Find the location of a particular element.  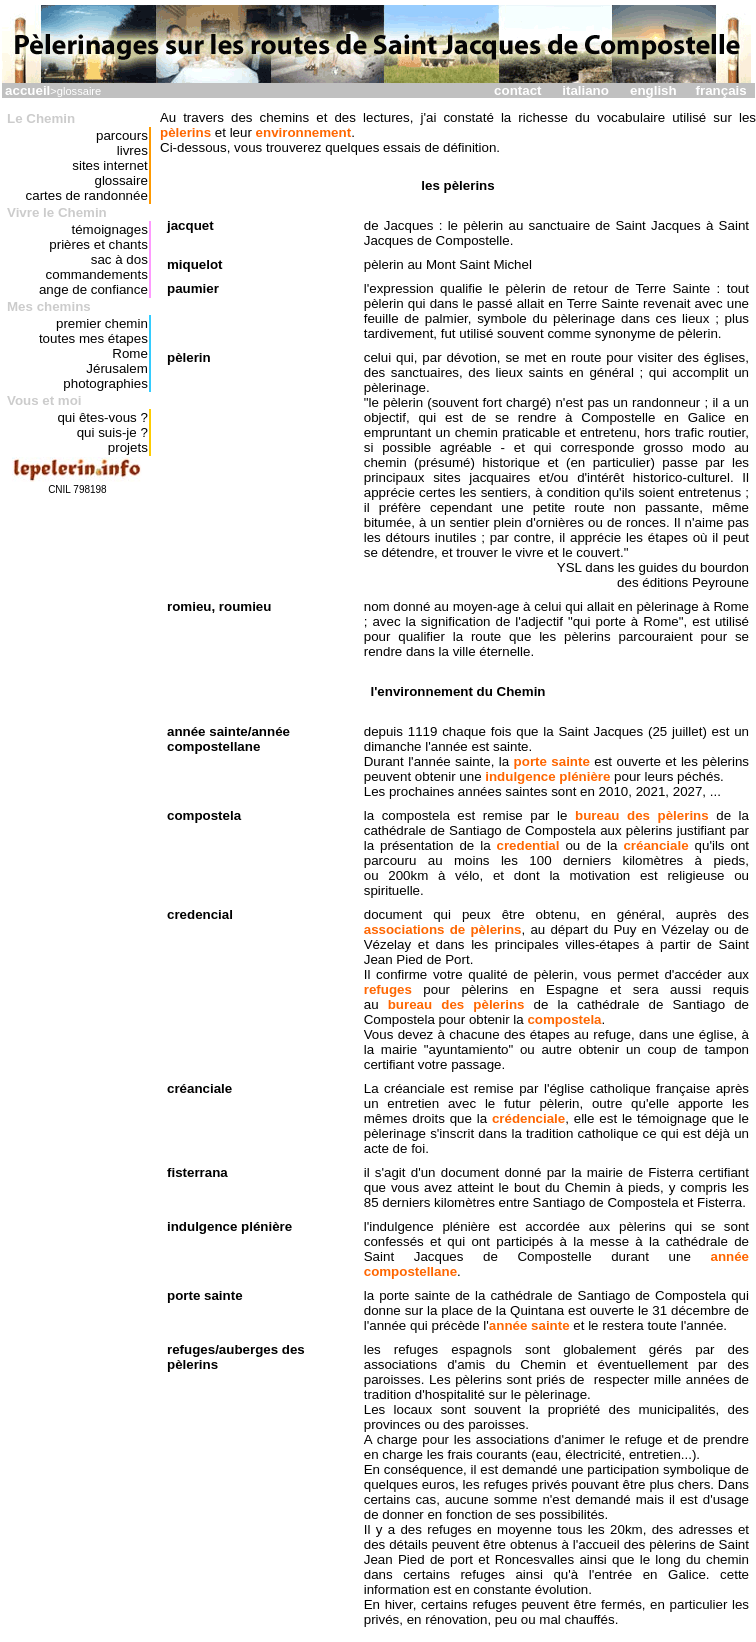

crédenciale is located at coordinates (528, 1118).